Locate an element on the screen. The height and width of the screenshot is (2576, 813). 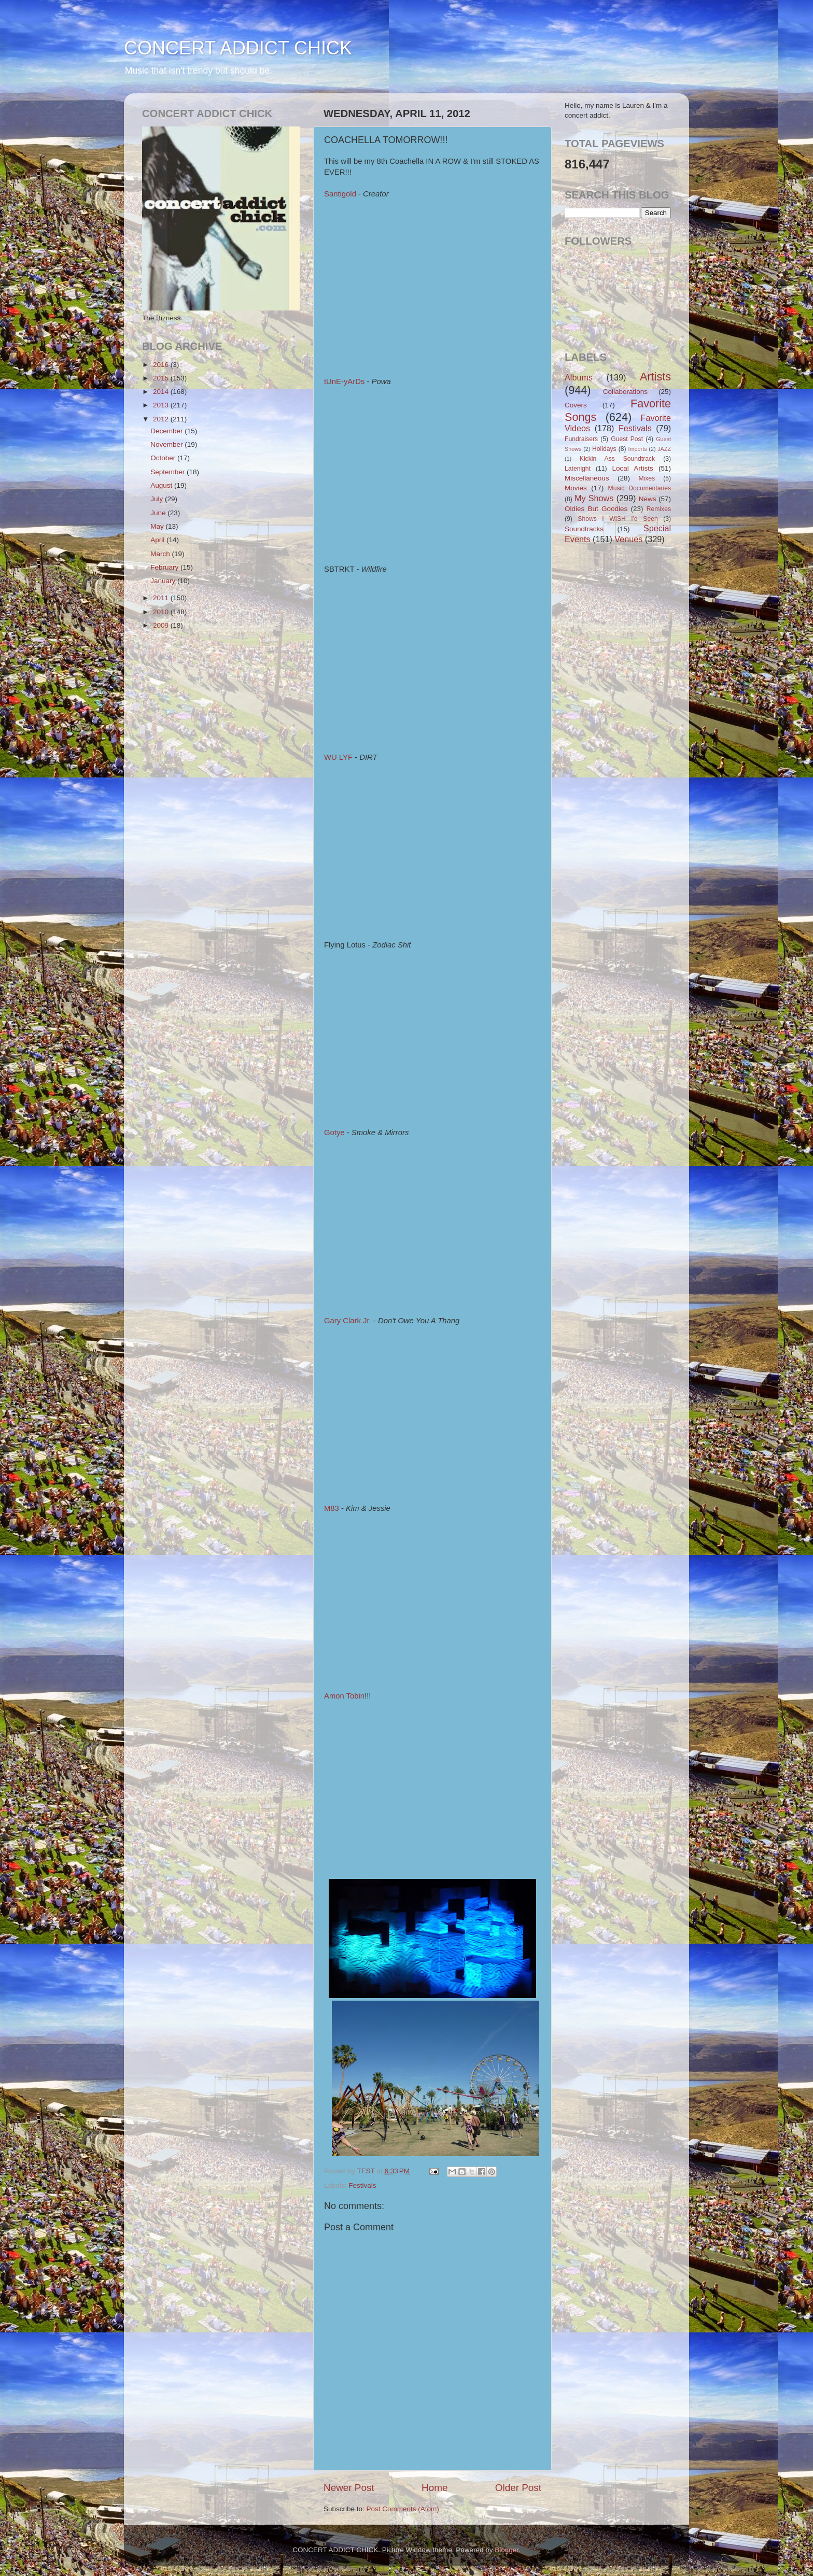
Artists is located at coordinates (655, 376).